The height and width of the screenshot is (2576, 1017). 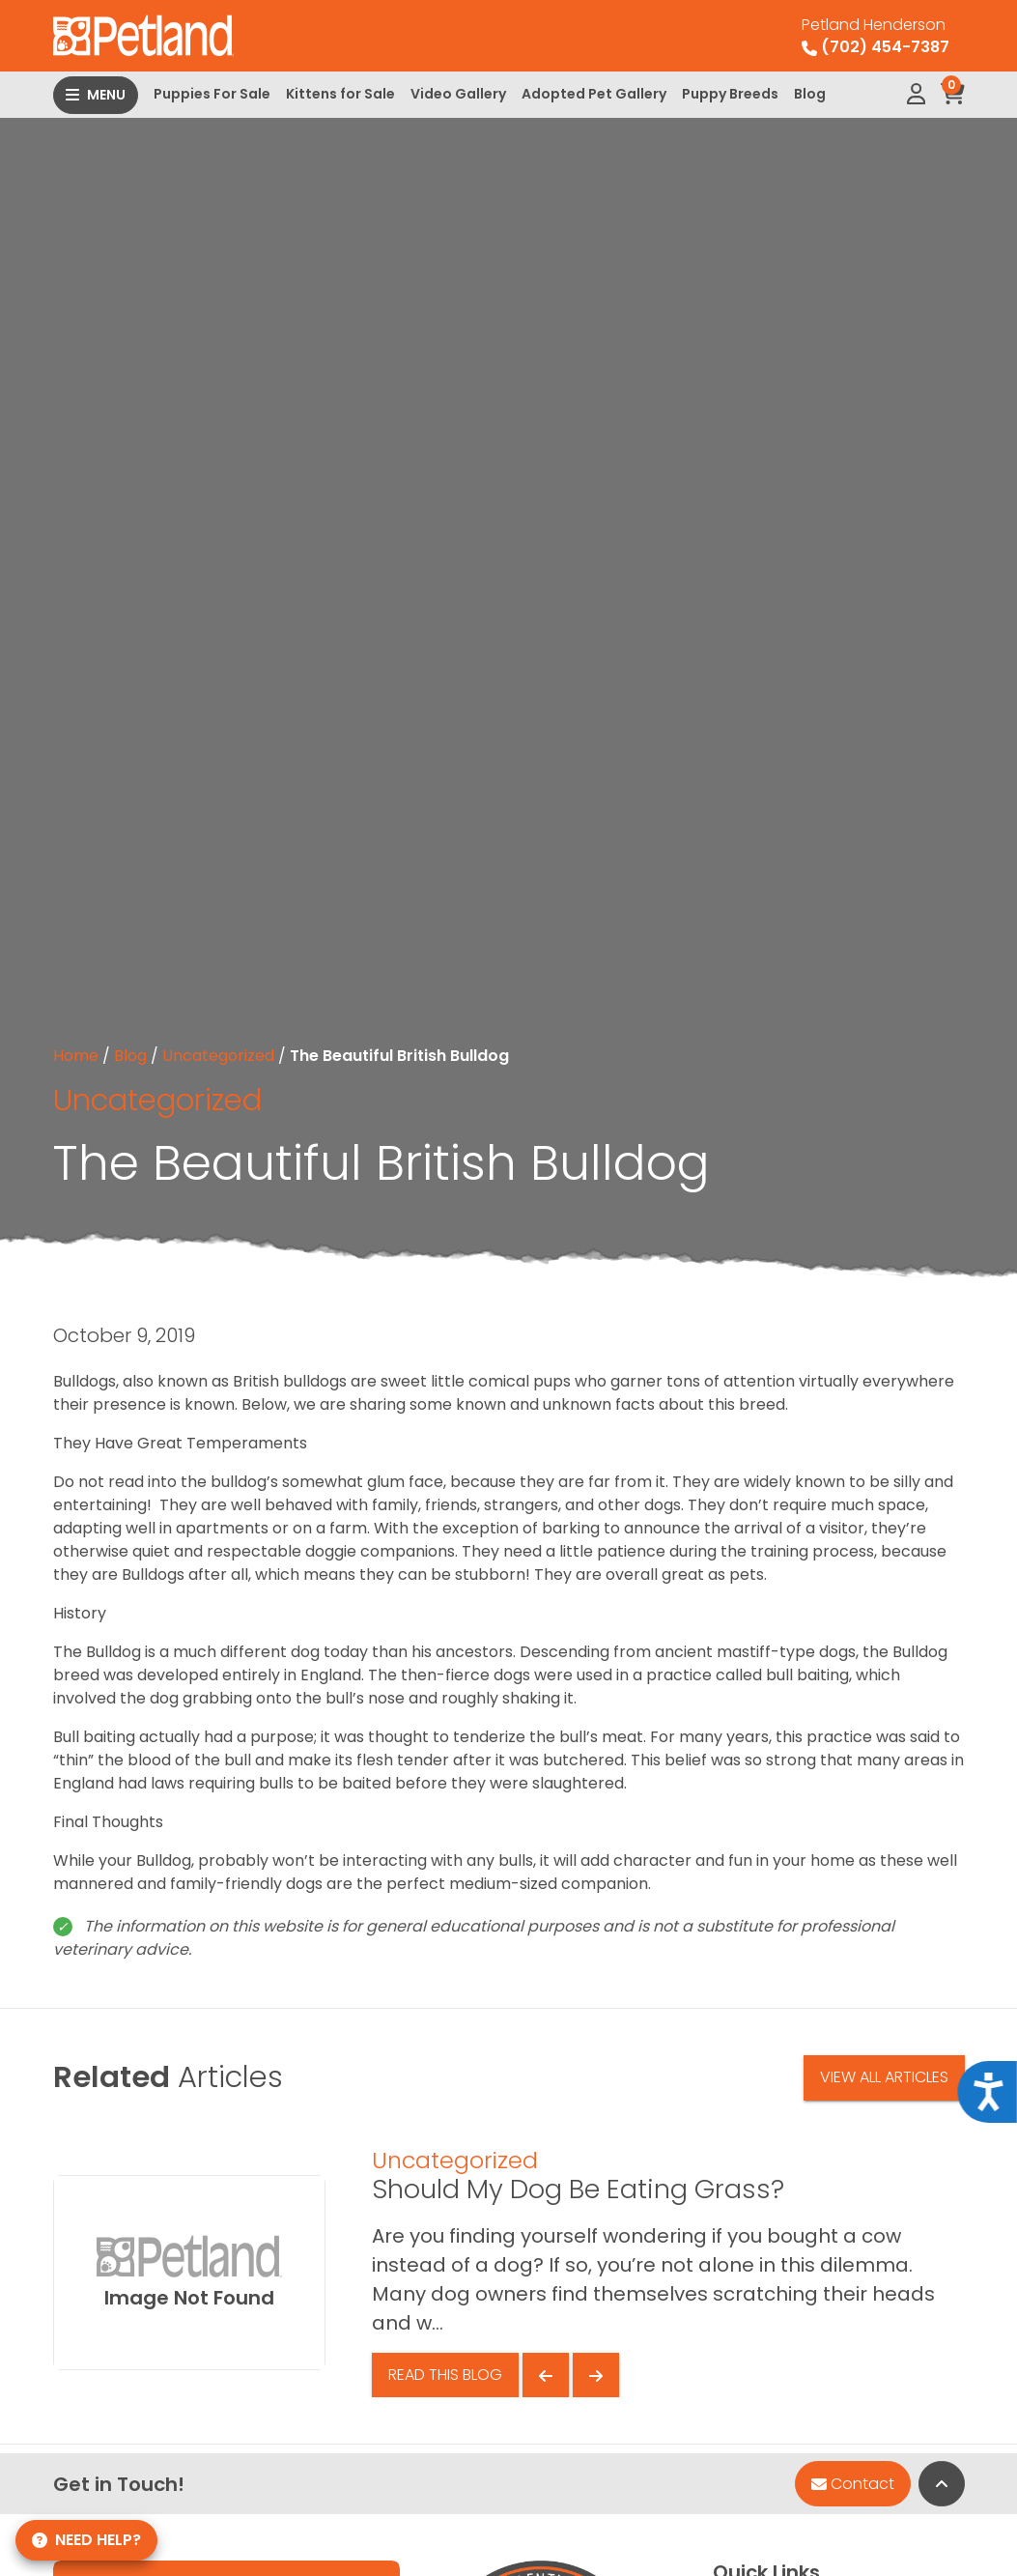 I want to click on Kittens for Sale, so click(x=340, y=93).